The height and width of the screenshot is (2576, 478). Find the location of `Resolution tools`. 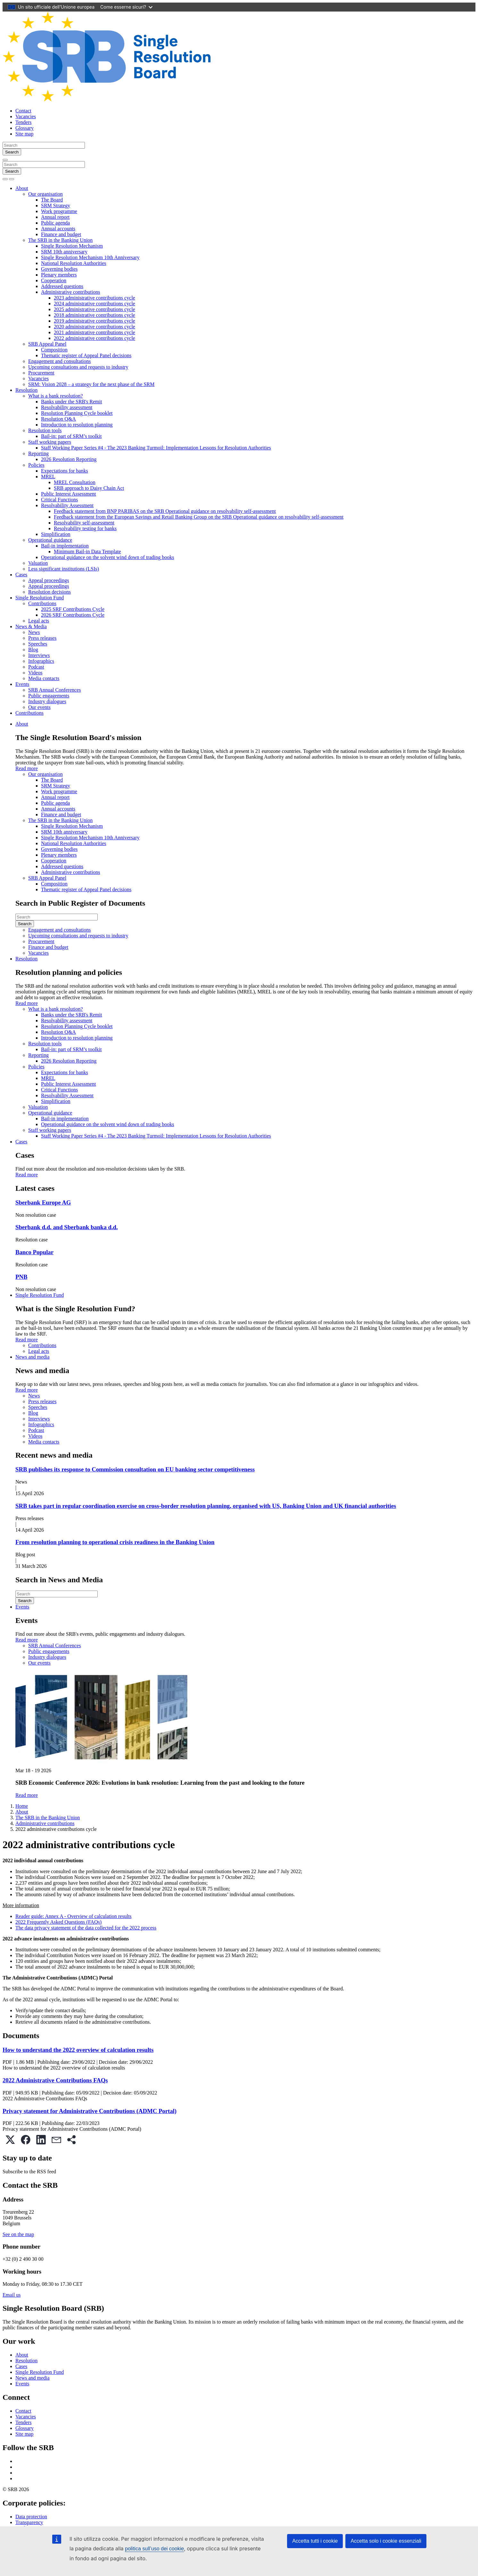

Resolution tools is located at coordinates (45, 430).